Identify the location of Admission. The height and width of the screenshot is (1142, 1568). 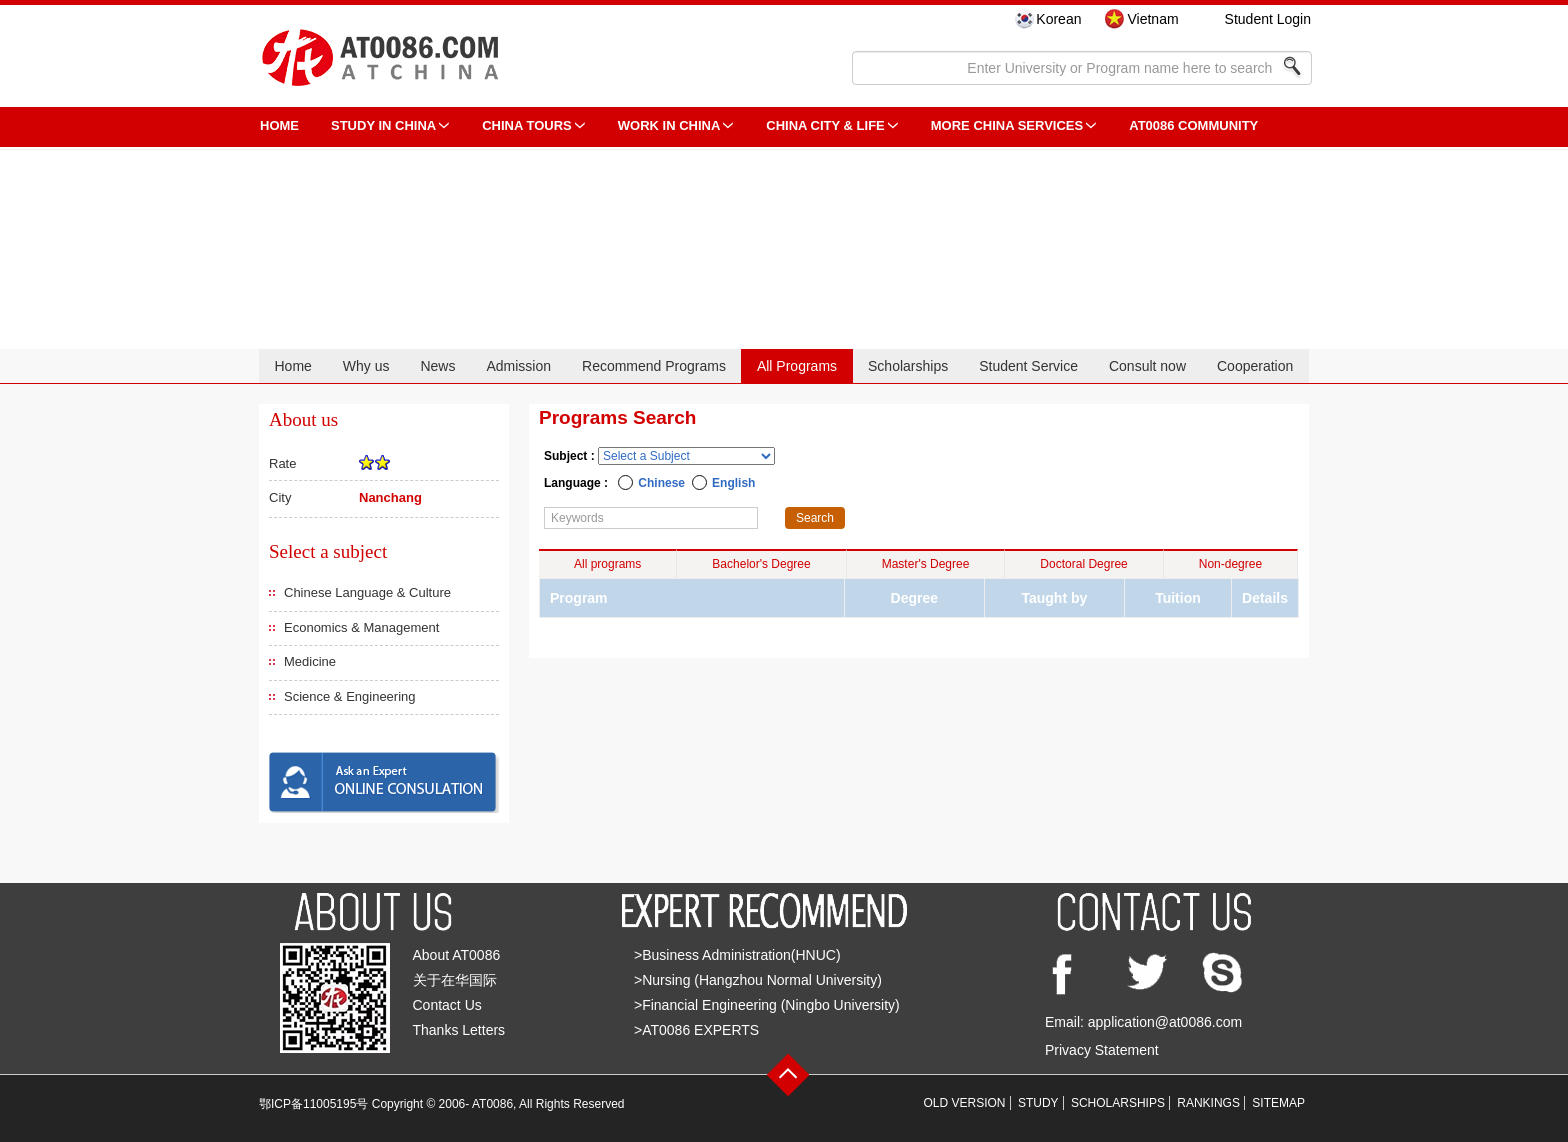
(518, 366).